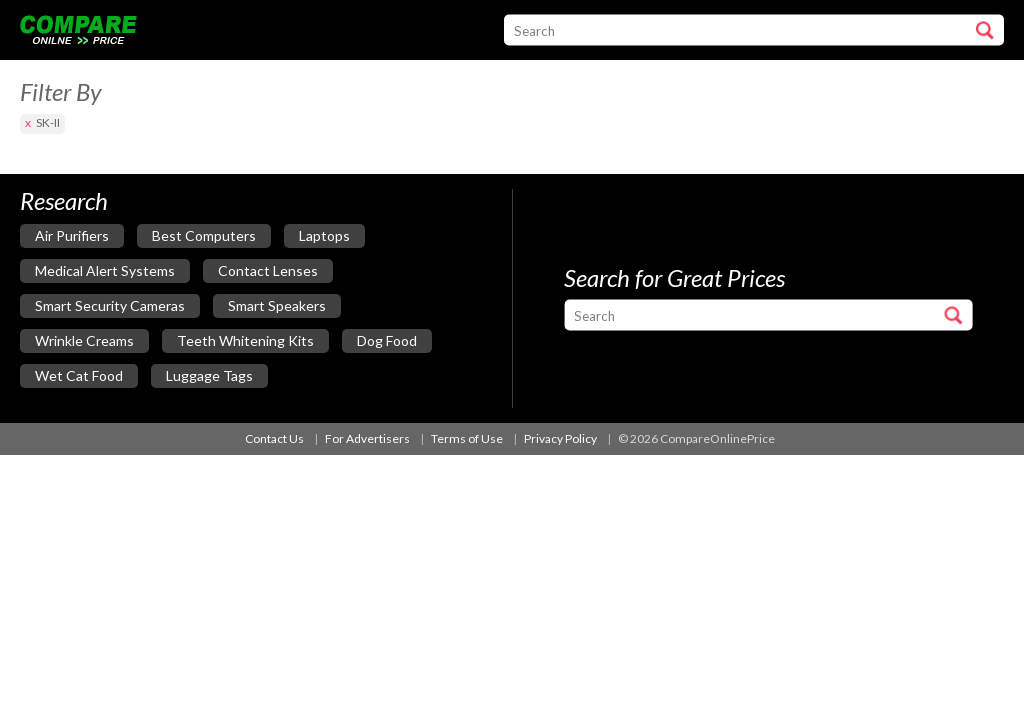 The image size is (1024, 720). I want to click on Privacy Policy, so click(560, 438).